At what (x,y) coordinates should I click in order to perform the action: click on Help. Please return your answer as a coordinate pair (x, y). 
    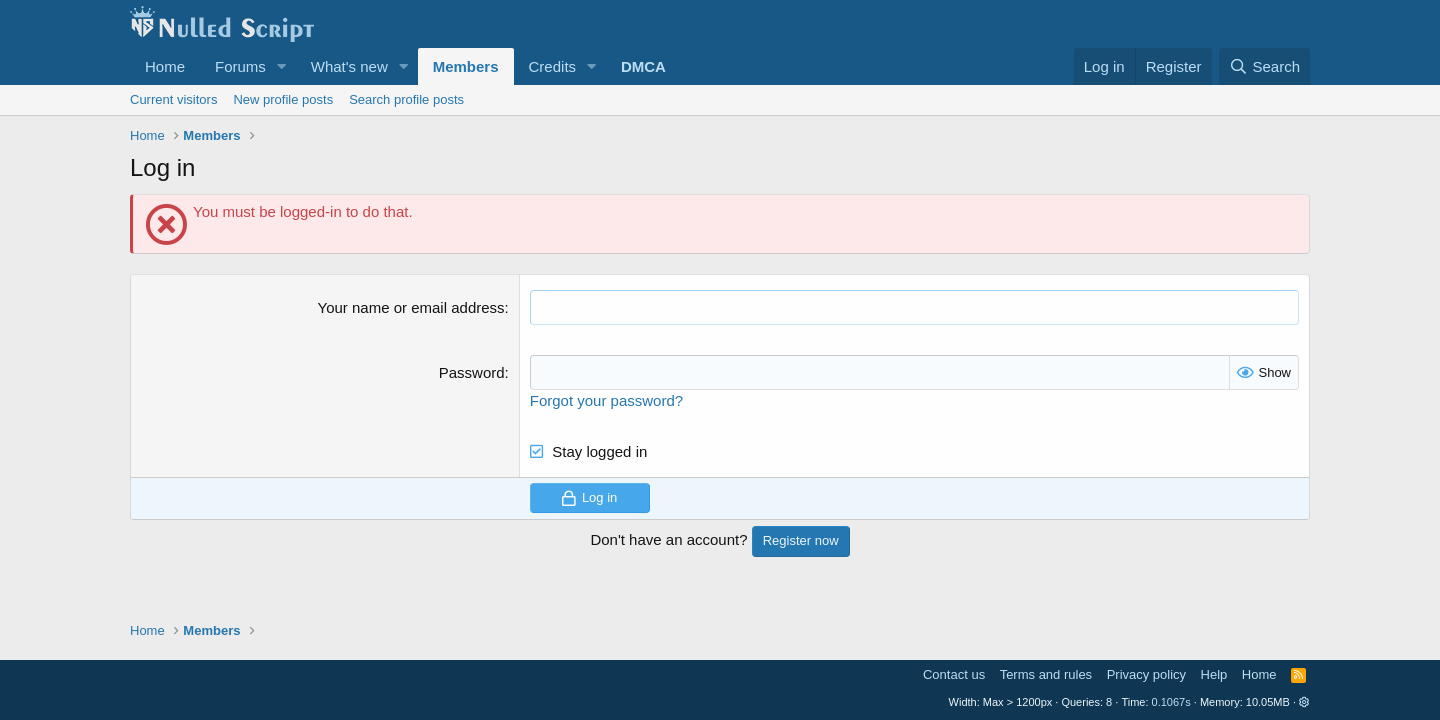
    Looking at the image, I should click on (1214, 674).